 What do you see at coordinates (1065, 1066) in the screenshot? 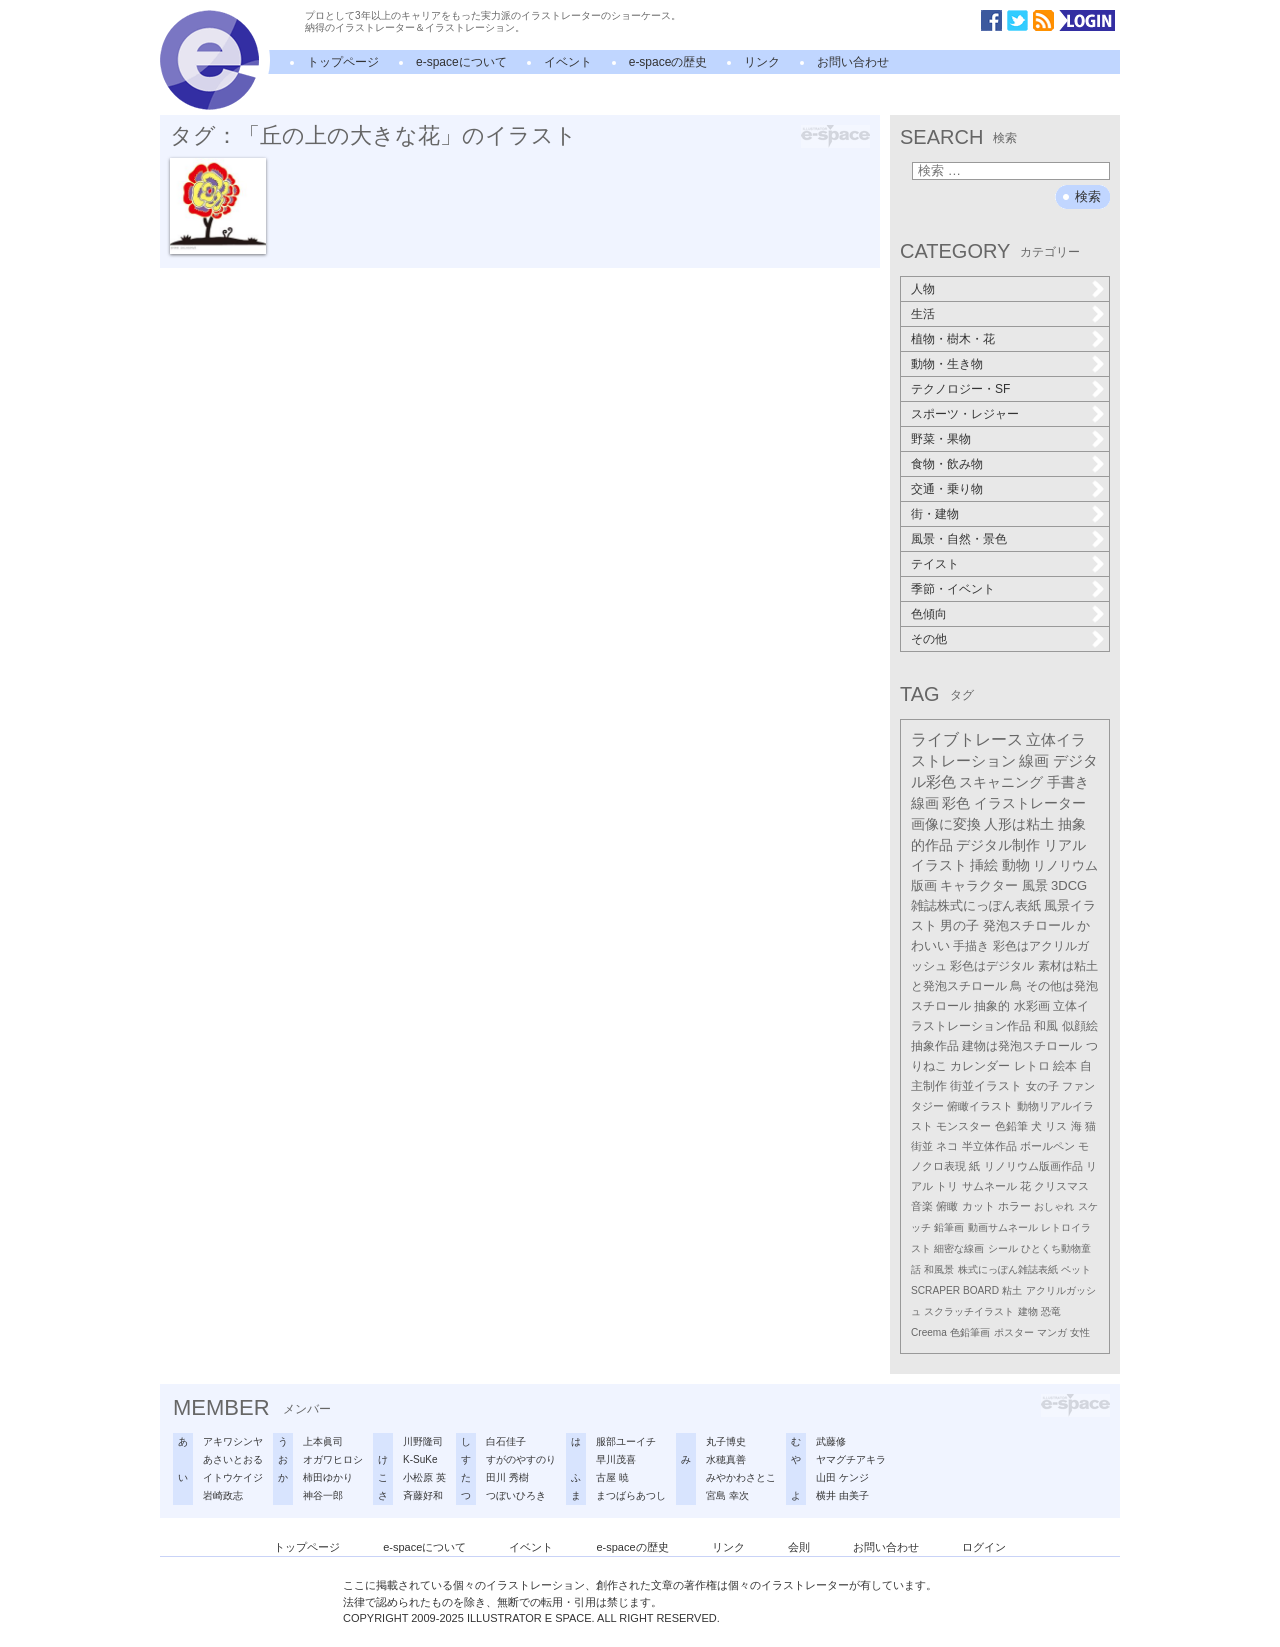
I see `絵本` at bounding box center [1065, 1066].